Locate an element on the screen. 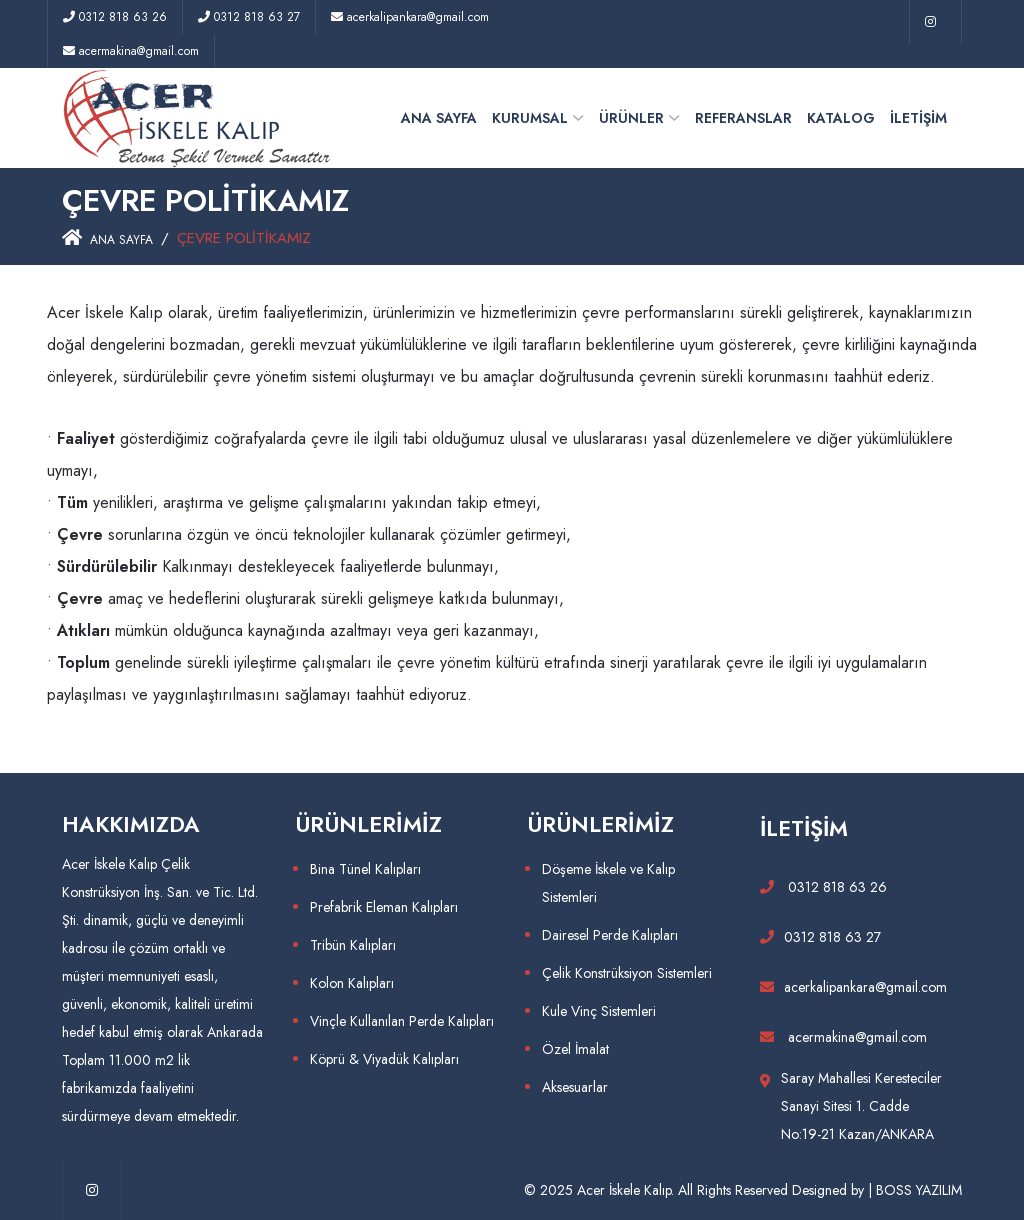 The height and width of the screenshot is (1220, 1024). İLETİŞİM is located at coordinates (918, 118).